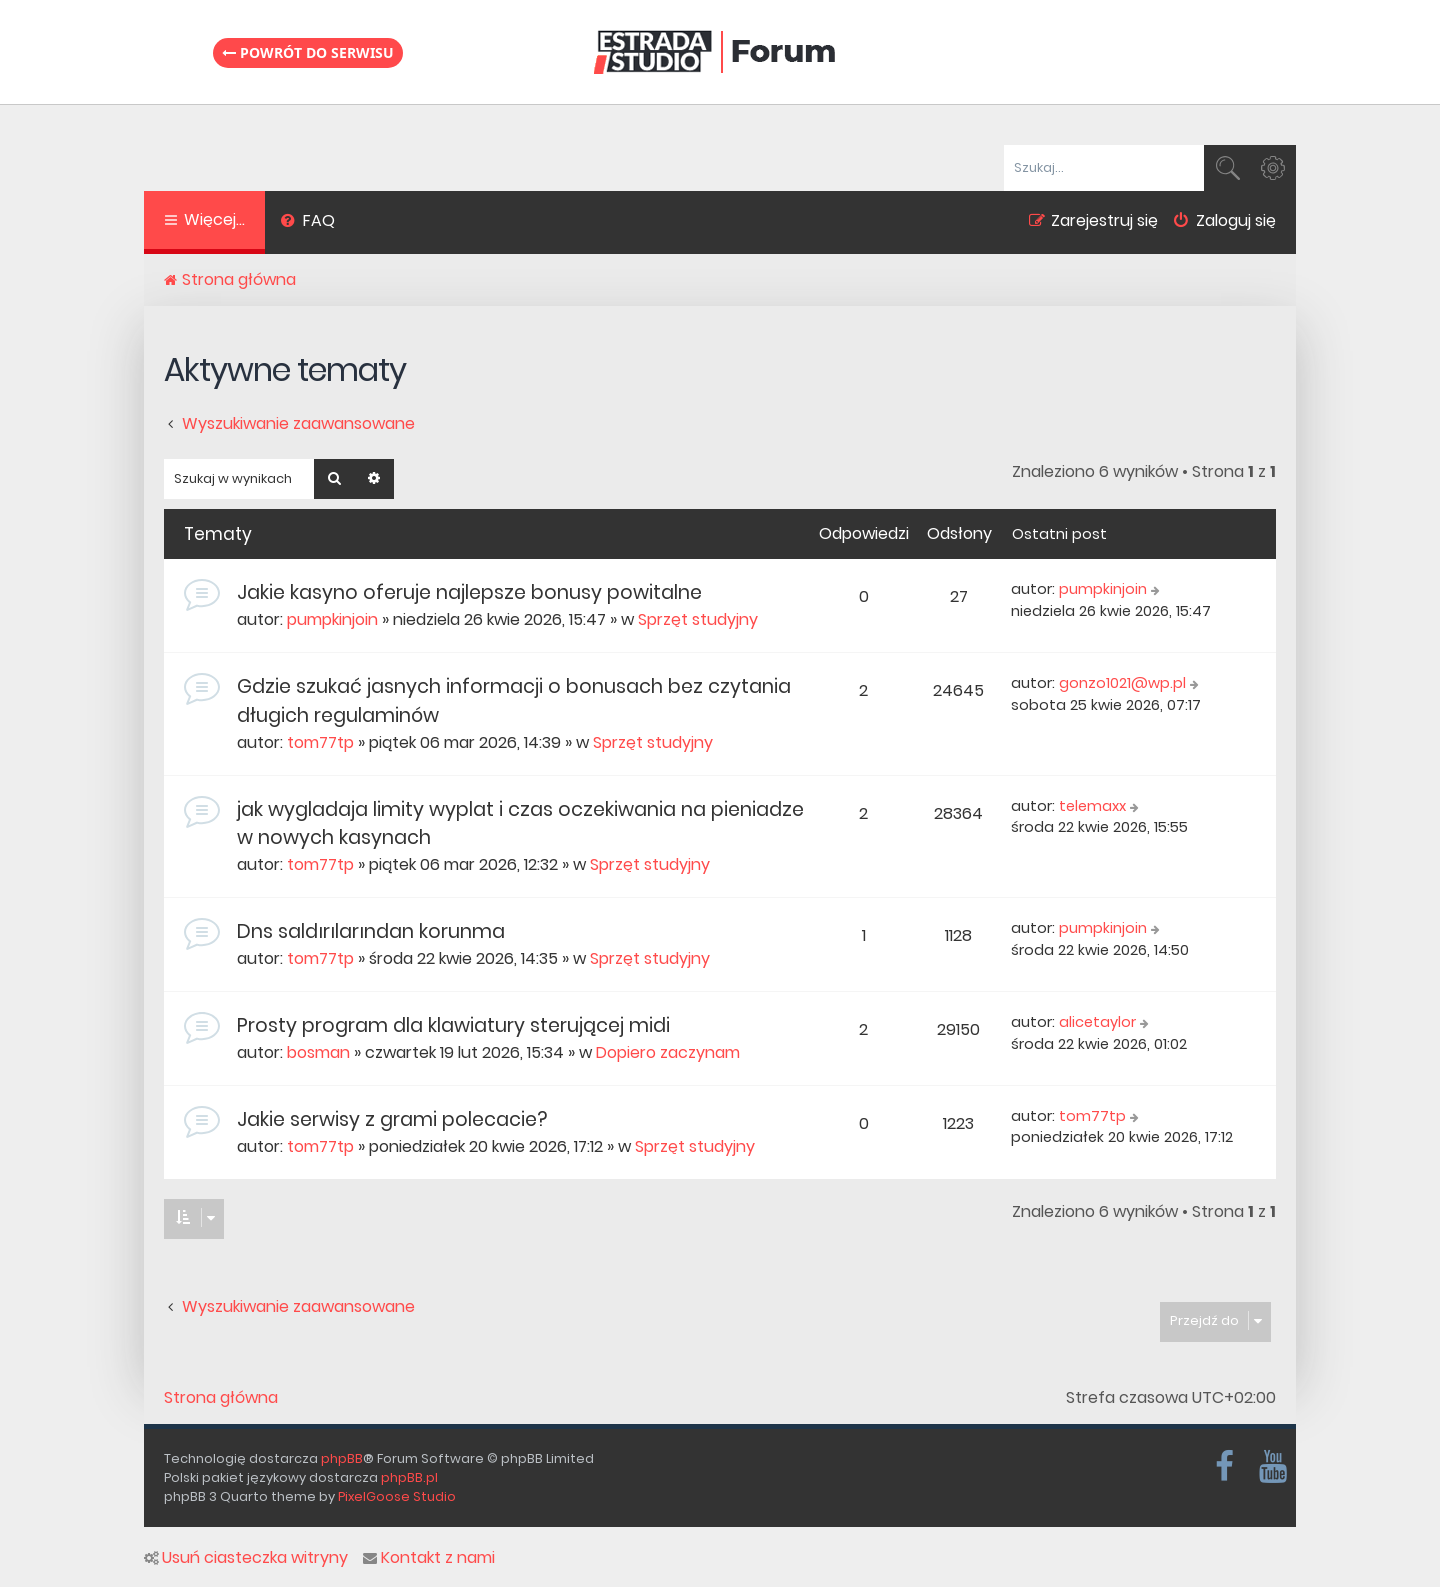 This screenshot has height=1587, width=1440. Describe the element at coordinates (320, 742) in the screenshot. I see `tom77tp` at that location.